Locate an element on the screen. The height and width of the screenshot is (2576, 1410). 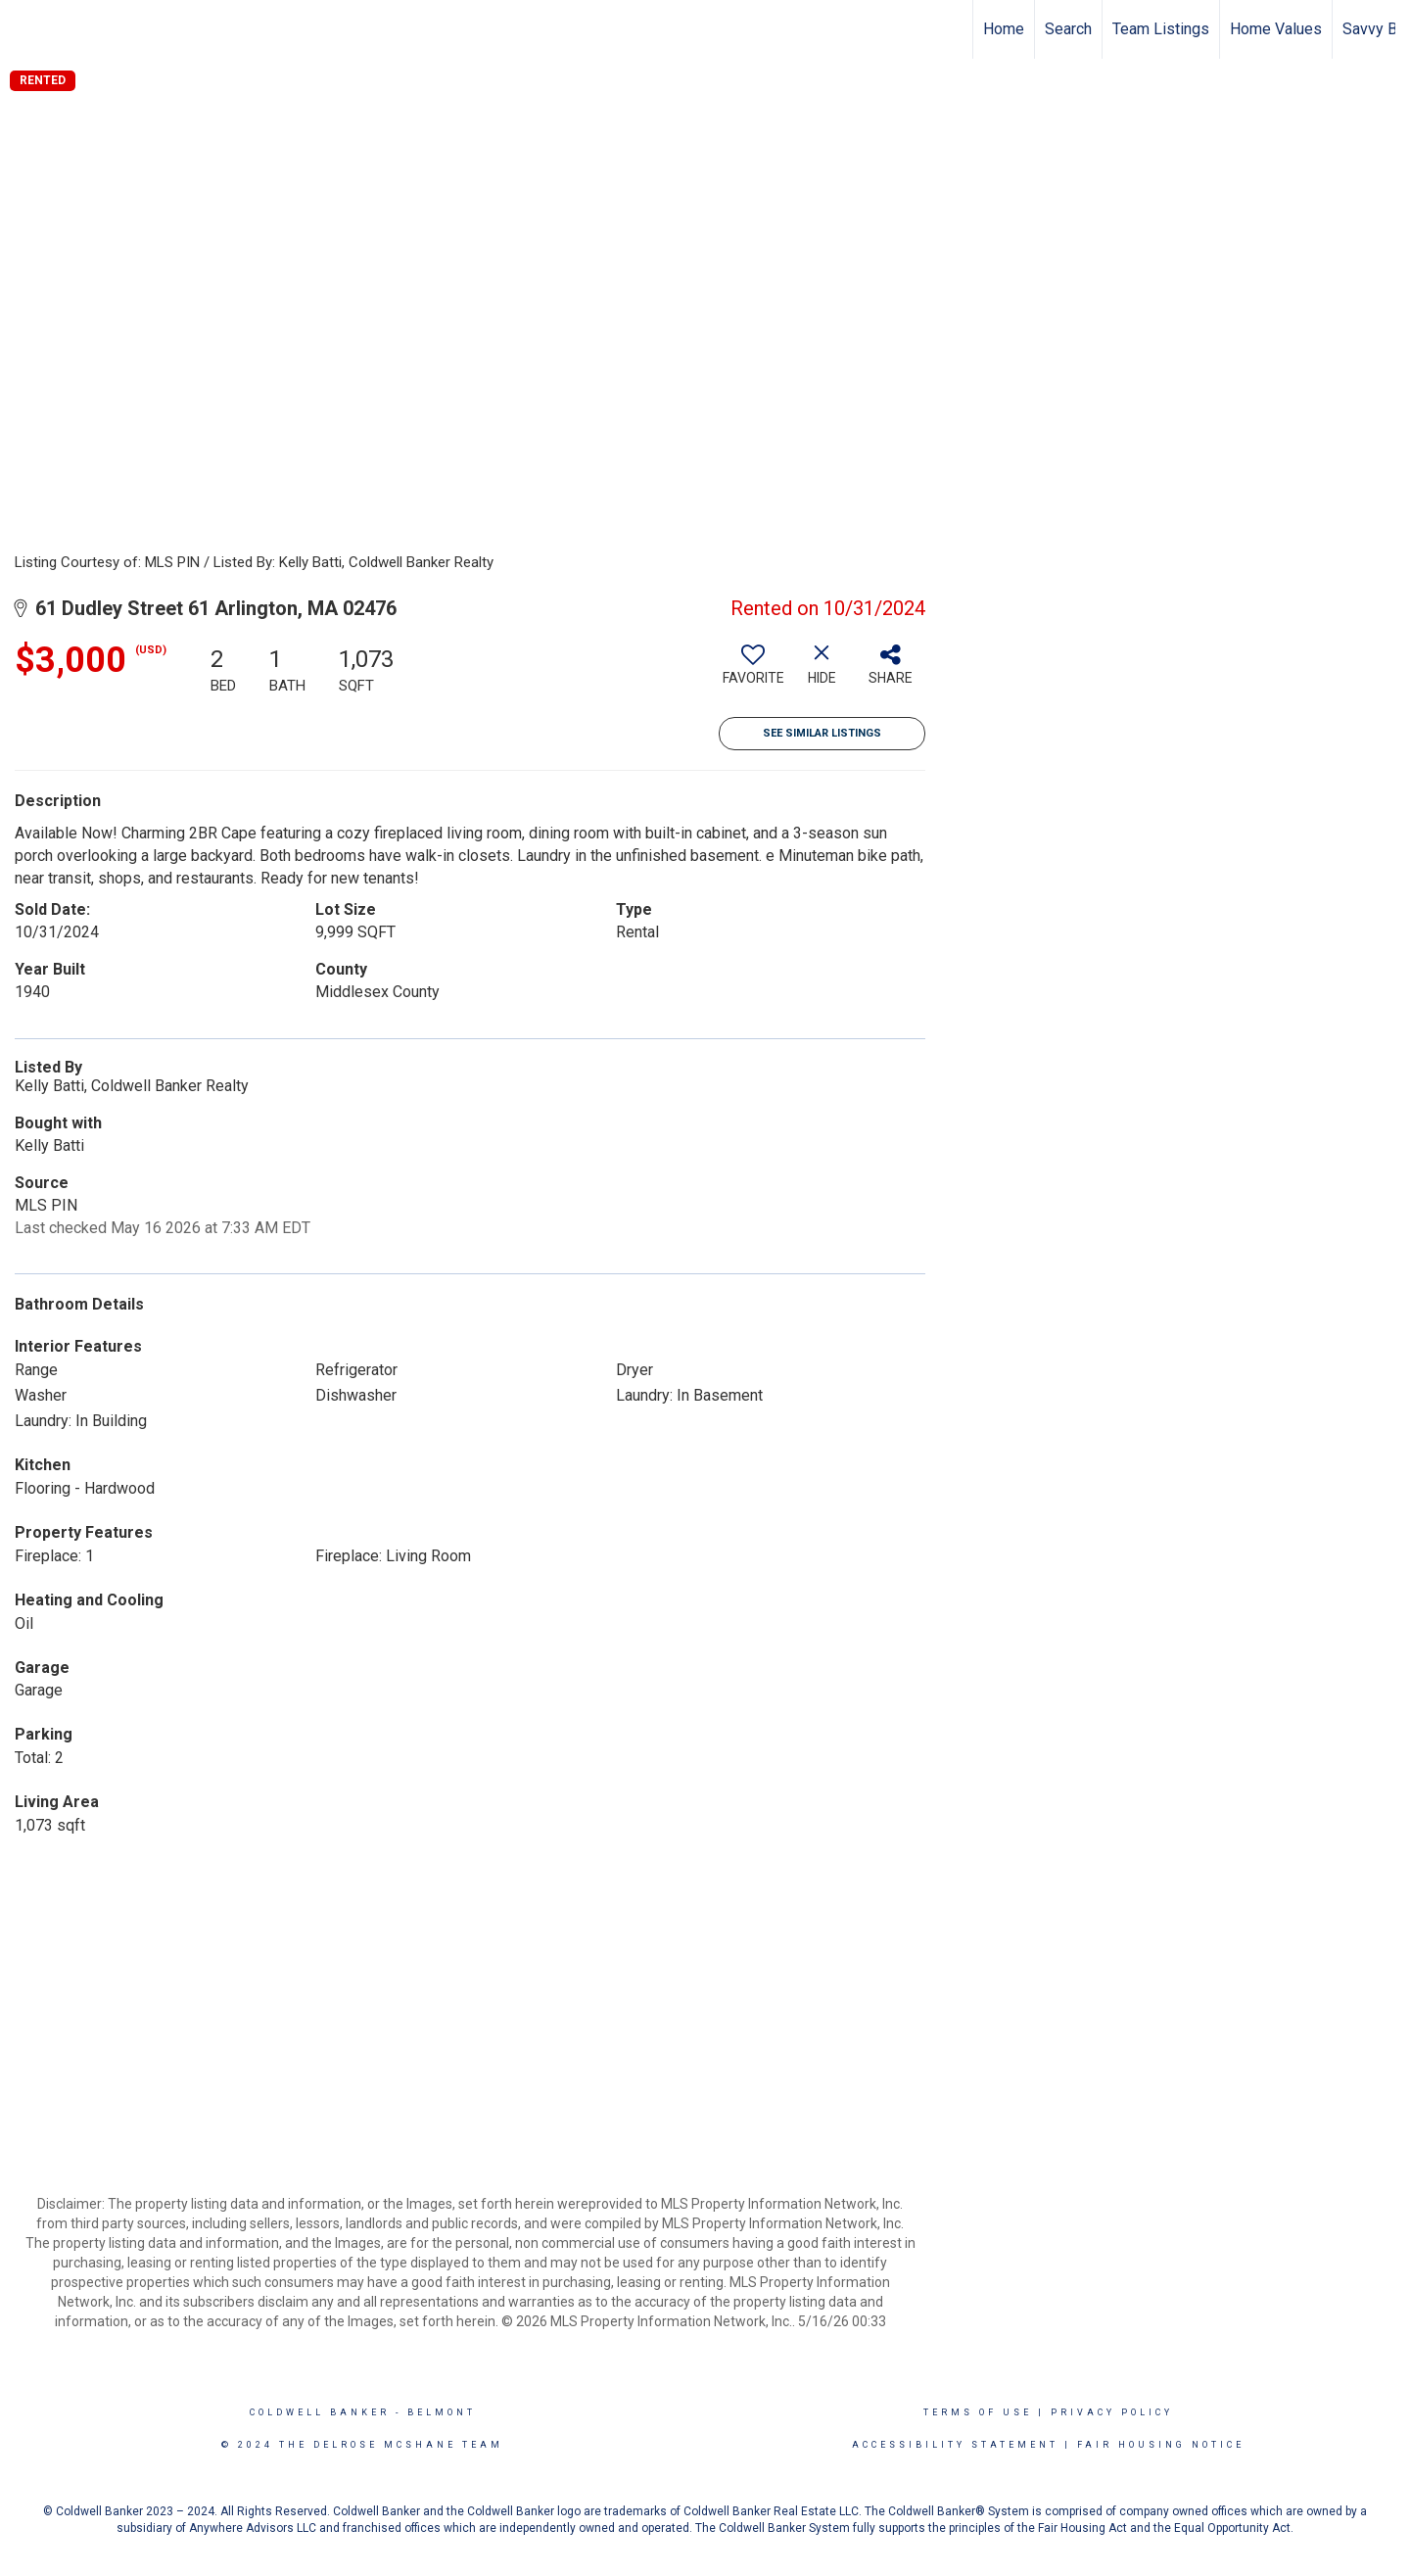
Fair Housing Notice is located at coordinates (1161, 2445).